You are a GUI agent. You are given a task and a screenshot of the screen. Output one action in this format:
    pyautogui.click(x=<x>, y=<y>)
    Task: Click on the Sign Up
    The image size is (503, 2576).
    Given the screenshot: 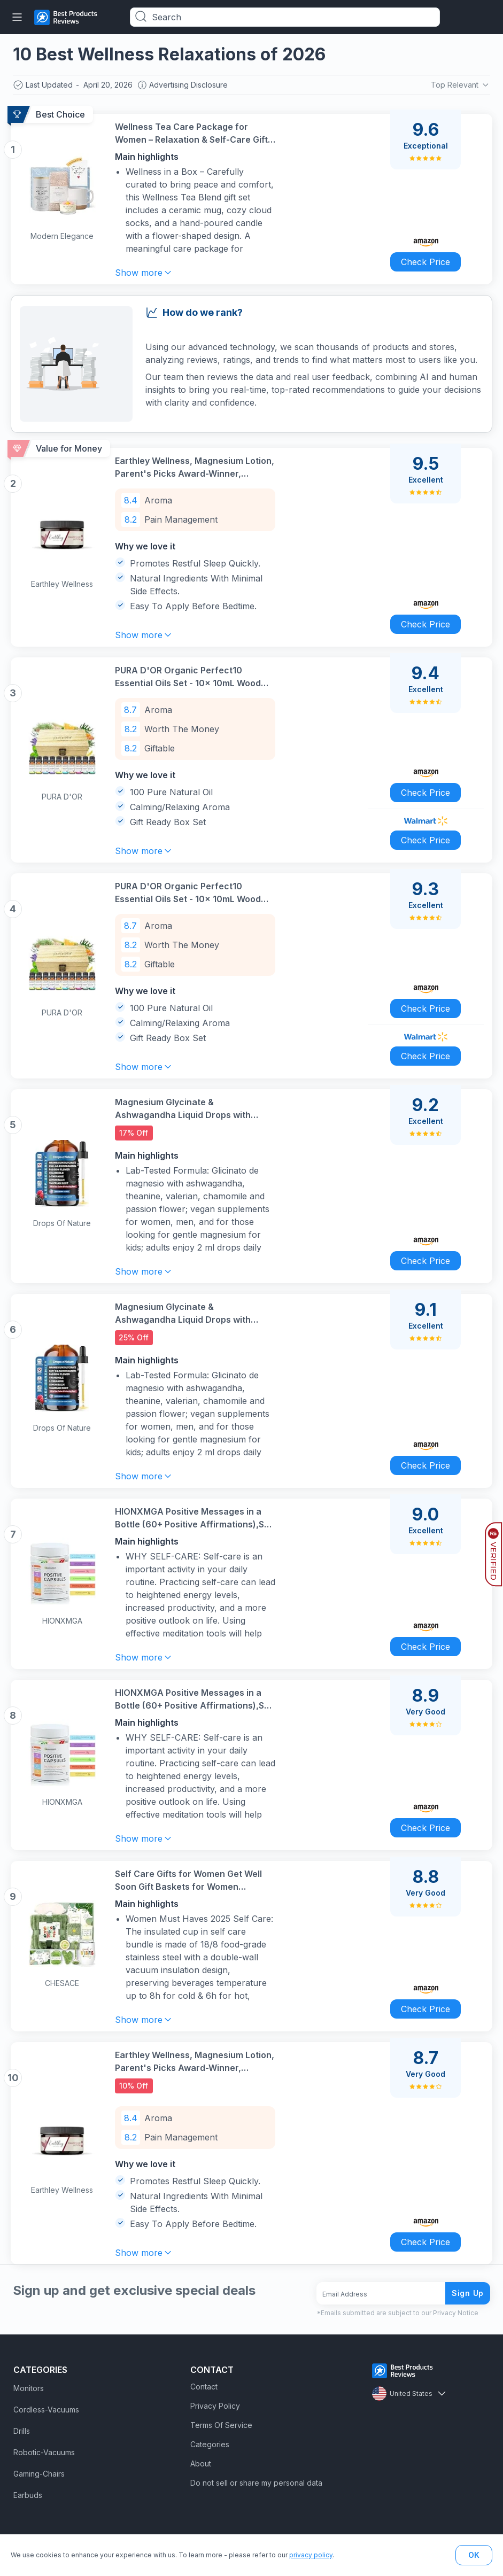 What is the action you would take?
    pyautogui.click(x=468, y=2293)
    